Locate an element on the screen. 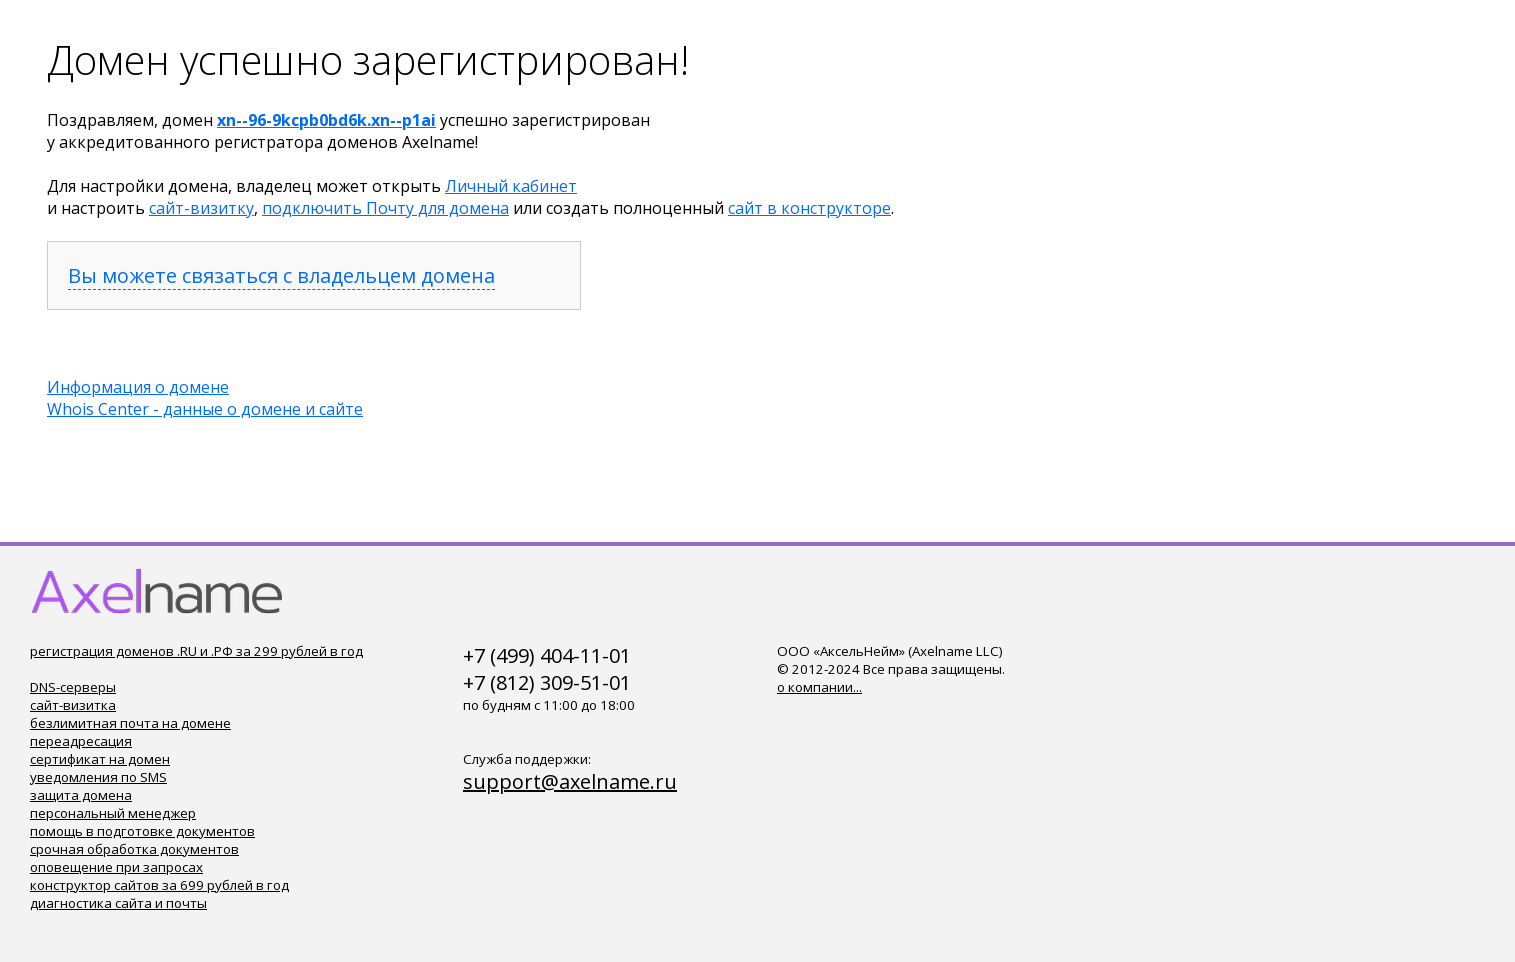 Image resolution: width=1515 pixels, height=962 pixels. персональный менеджер is located at coordinates (113, 813).